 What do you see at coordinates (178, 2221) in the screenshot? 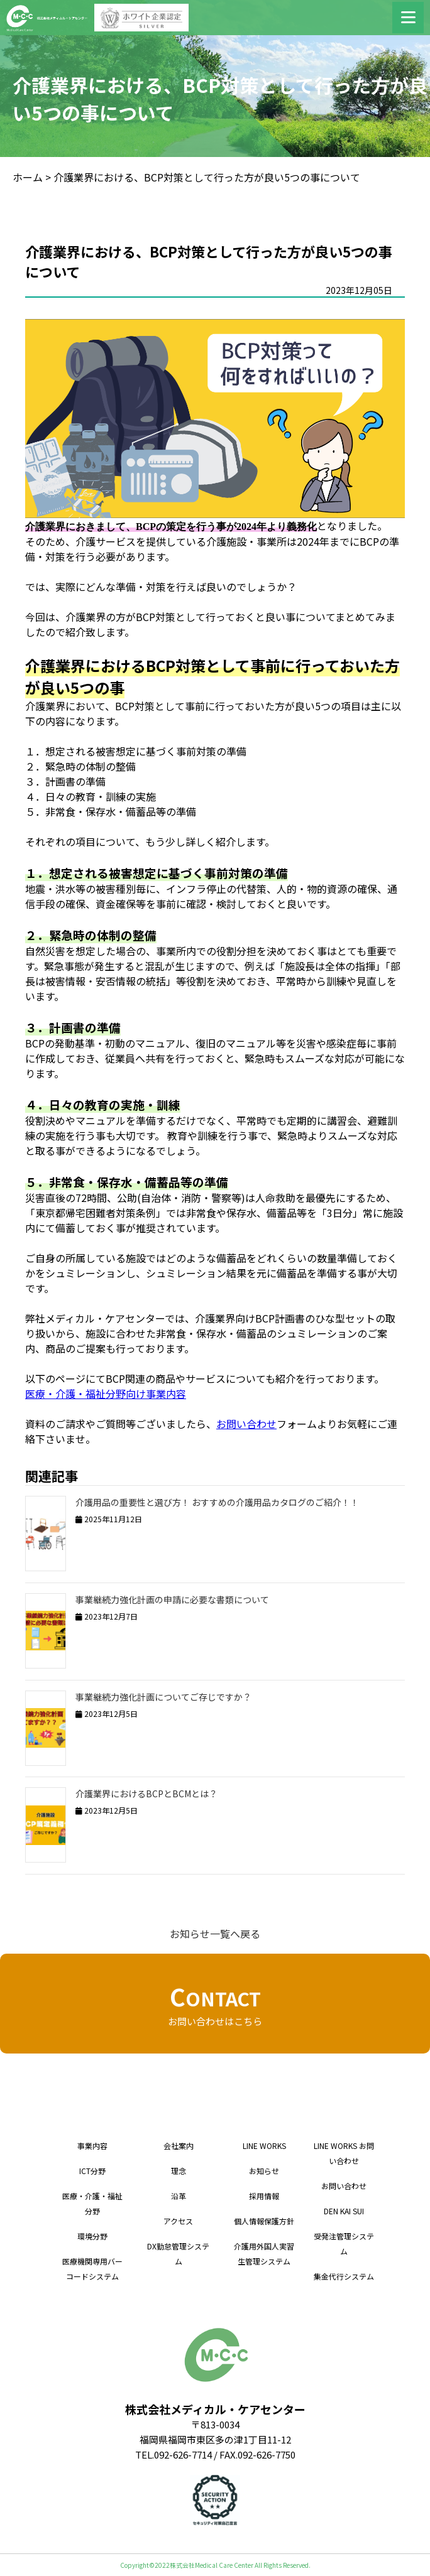
I see `アクセス` at bounding box center [178, 2221].